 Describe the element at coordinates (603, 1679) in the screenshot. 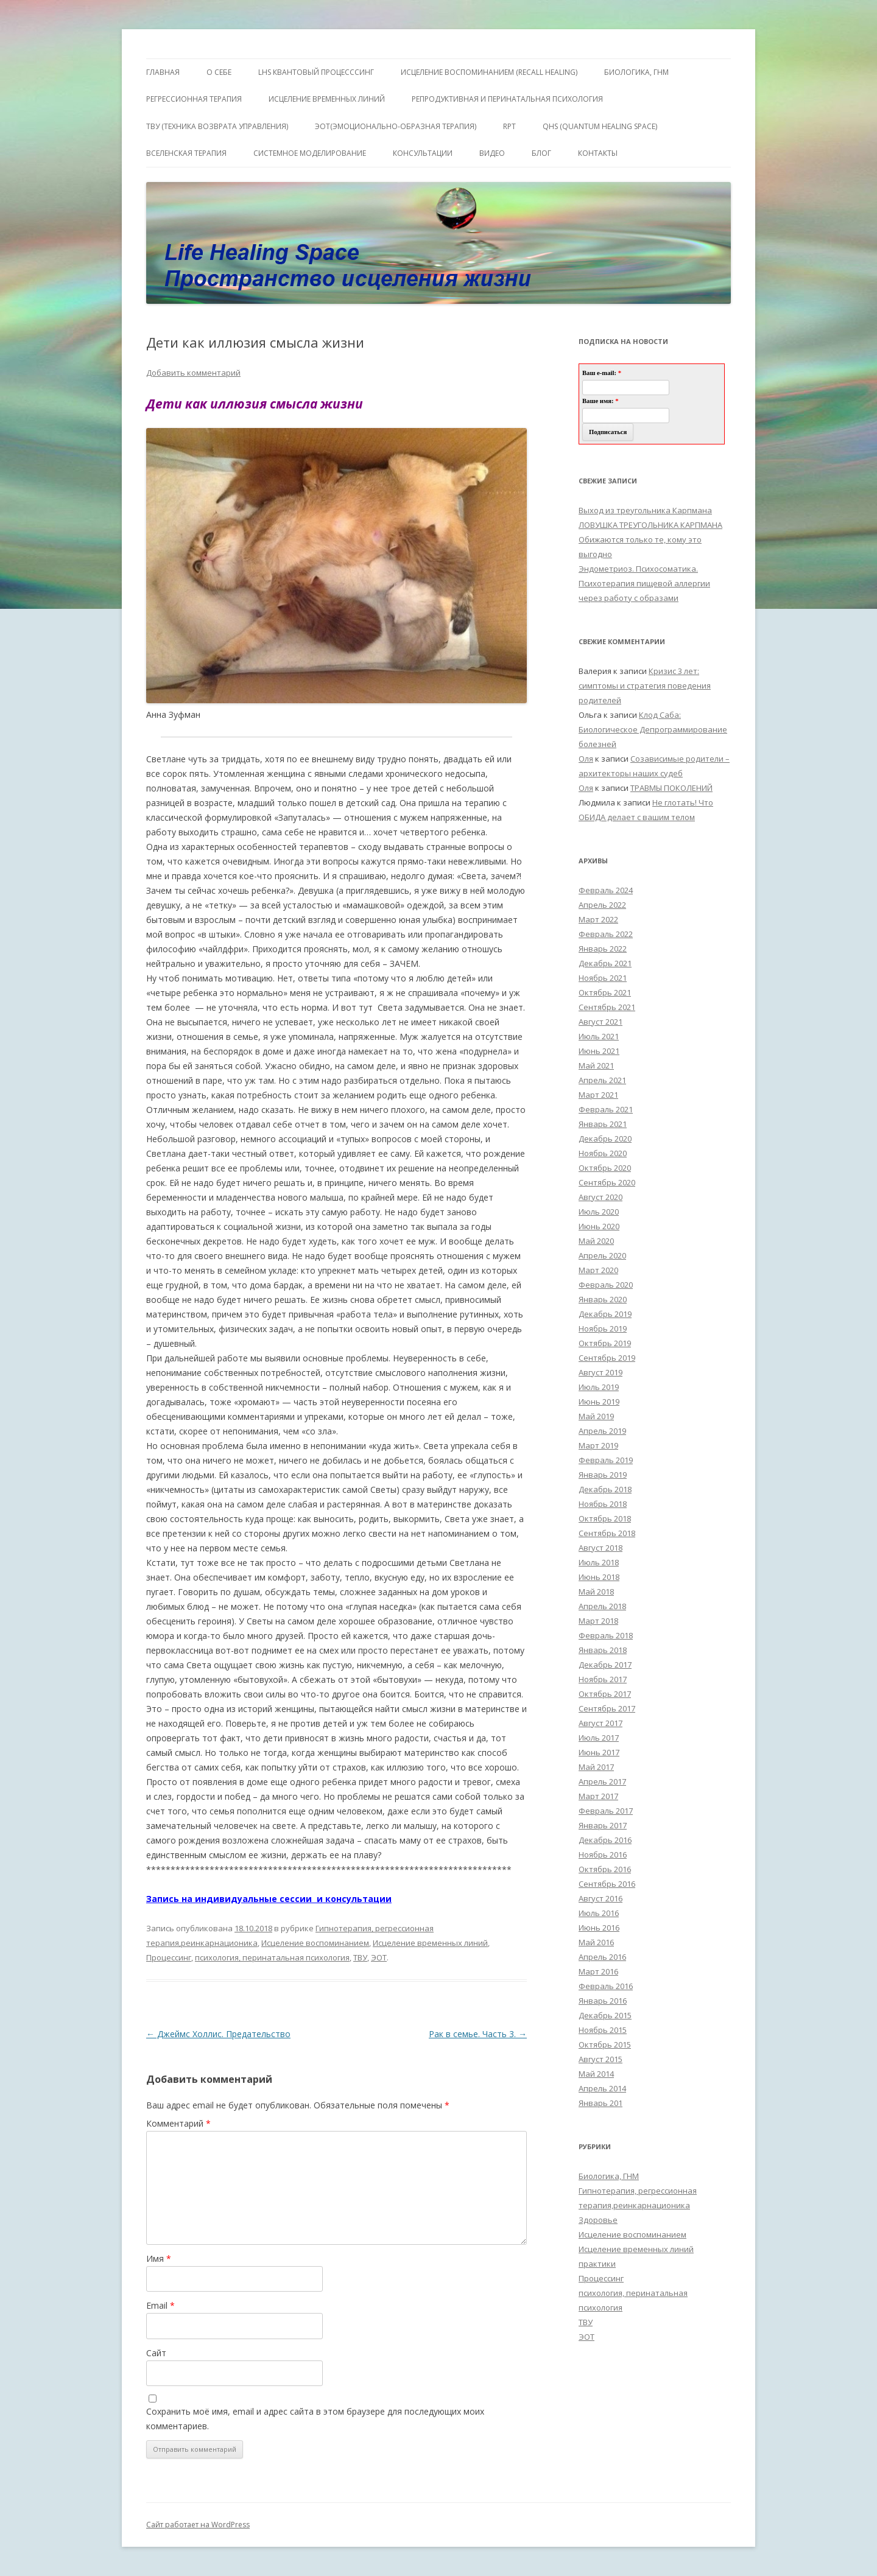

I see `Ноябрь 2017` at that location.